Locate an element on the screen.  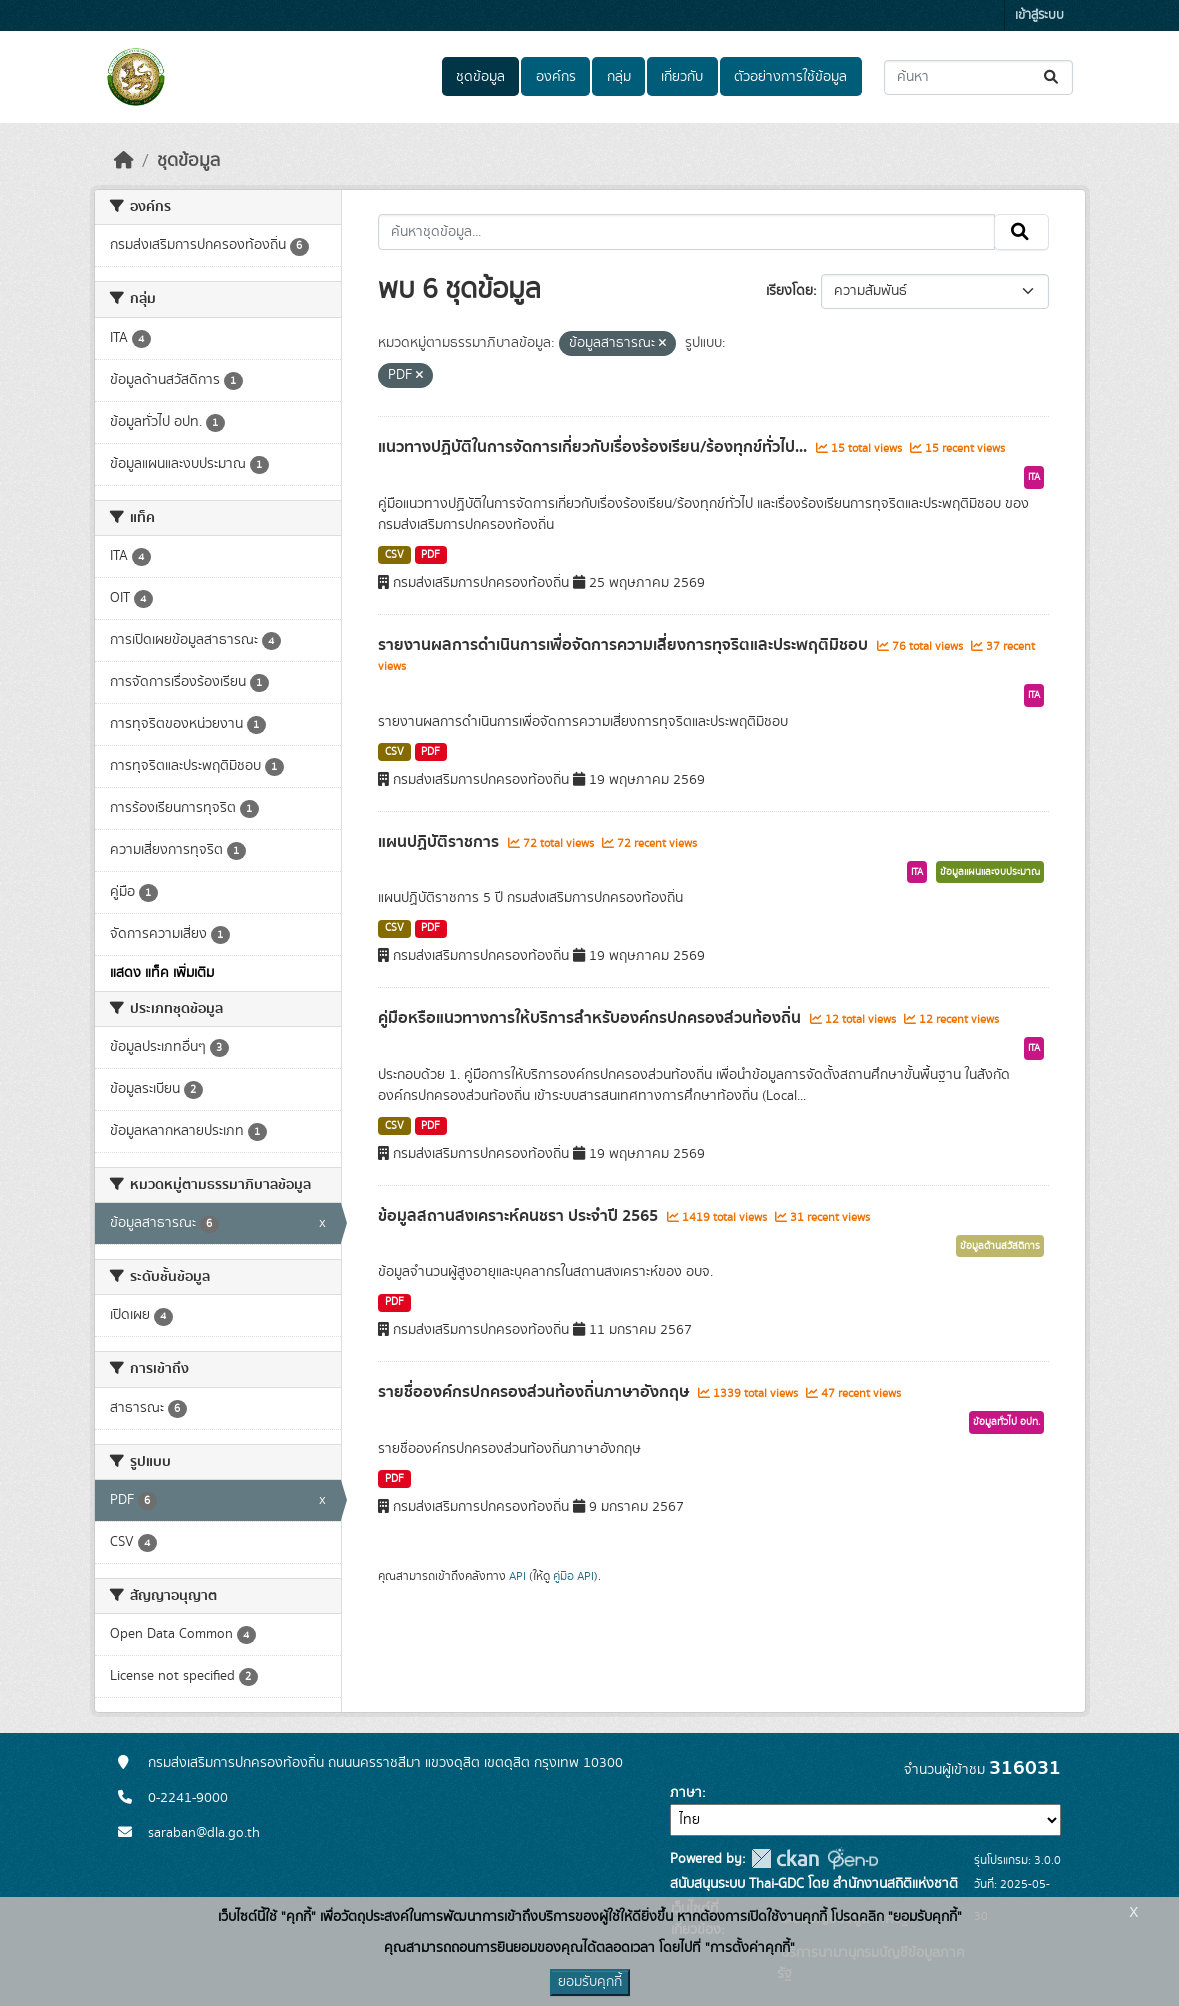
ITA is located at coordinates (1034, 477).